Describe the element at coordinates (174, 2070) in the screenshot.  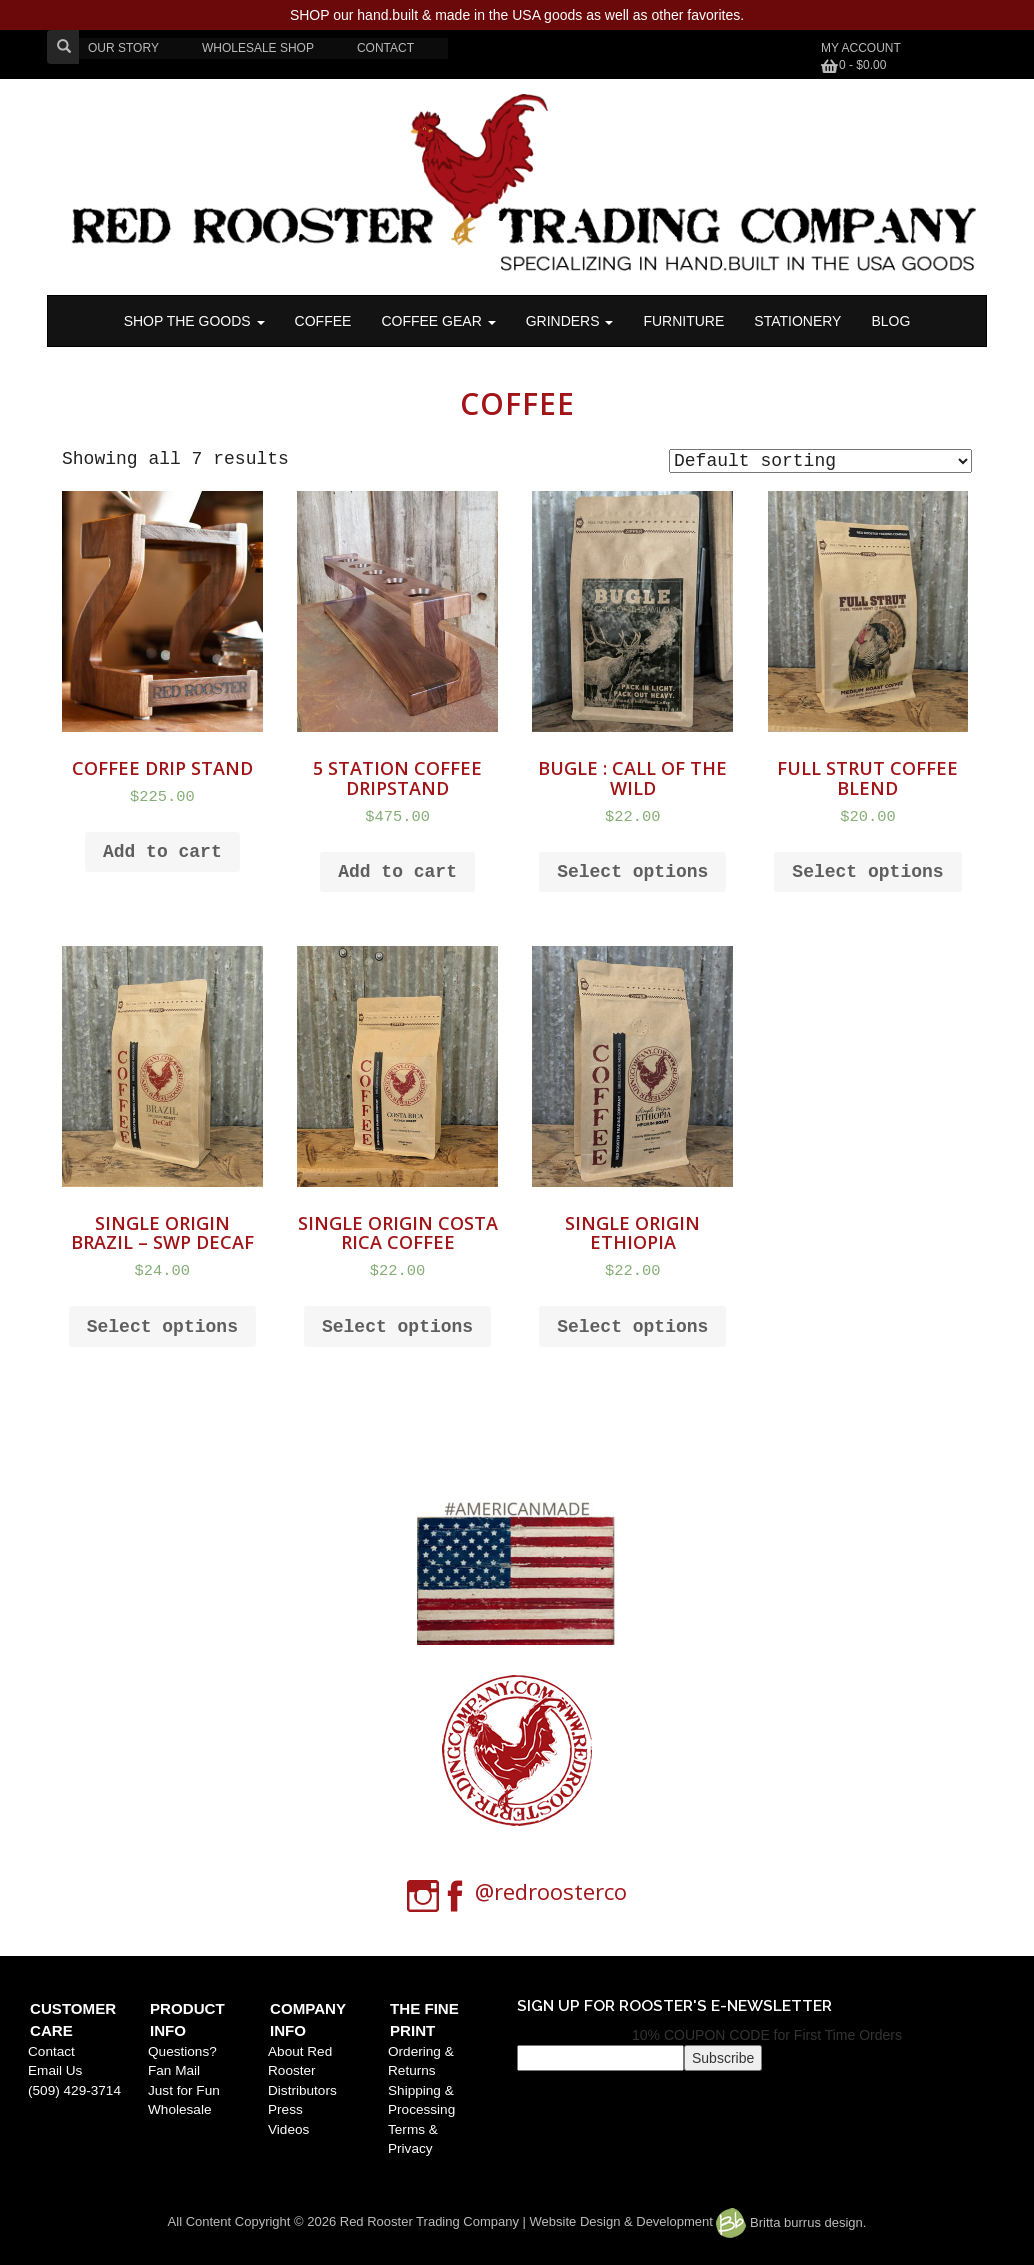
I see `Fan Mail` at that location.